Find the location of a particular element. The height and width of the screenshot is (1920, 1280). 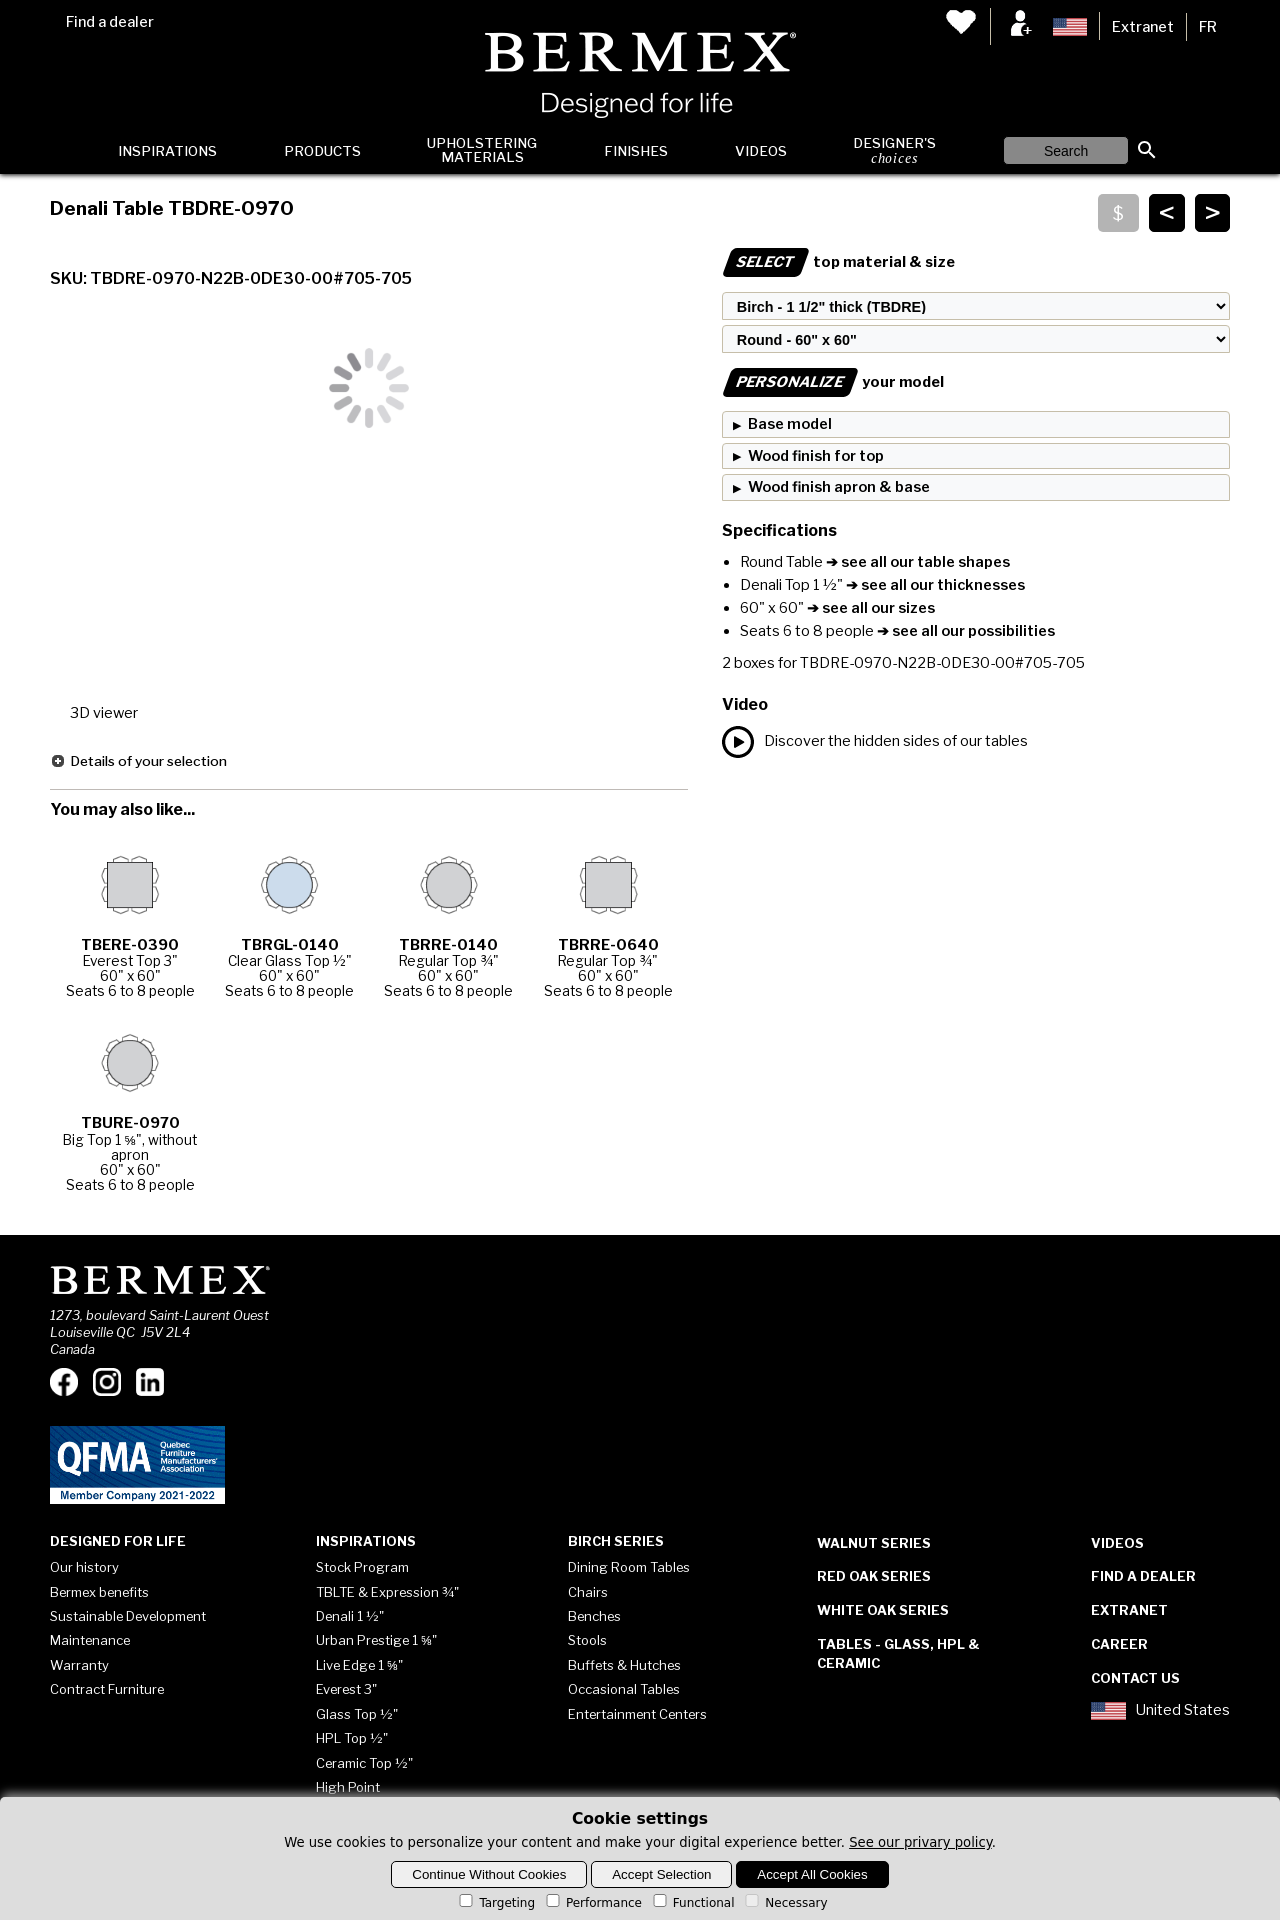

Maintenance is located at coordinates (90, 1640).